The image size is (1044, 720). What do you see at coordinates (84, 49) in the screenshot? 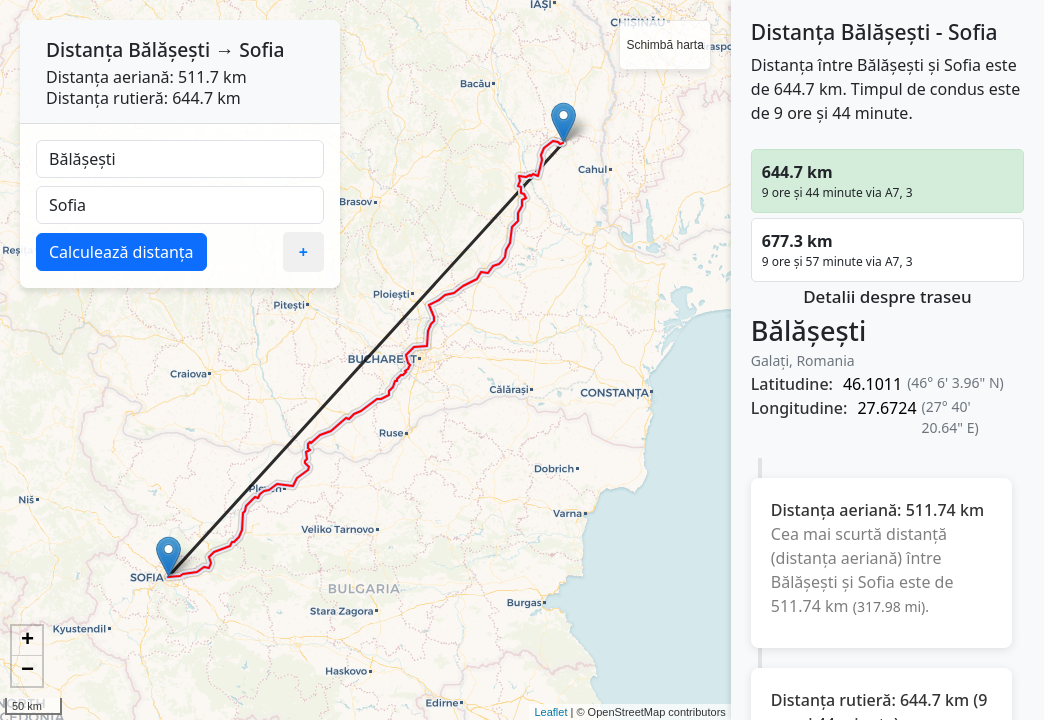
I see `Distanța` at bounding box center [84, 49].